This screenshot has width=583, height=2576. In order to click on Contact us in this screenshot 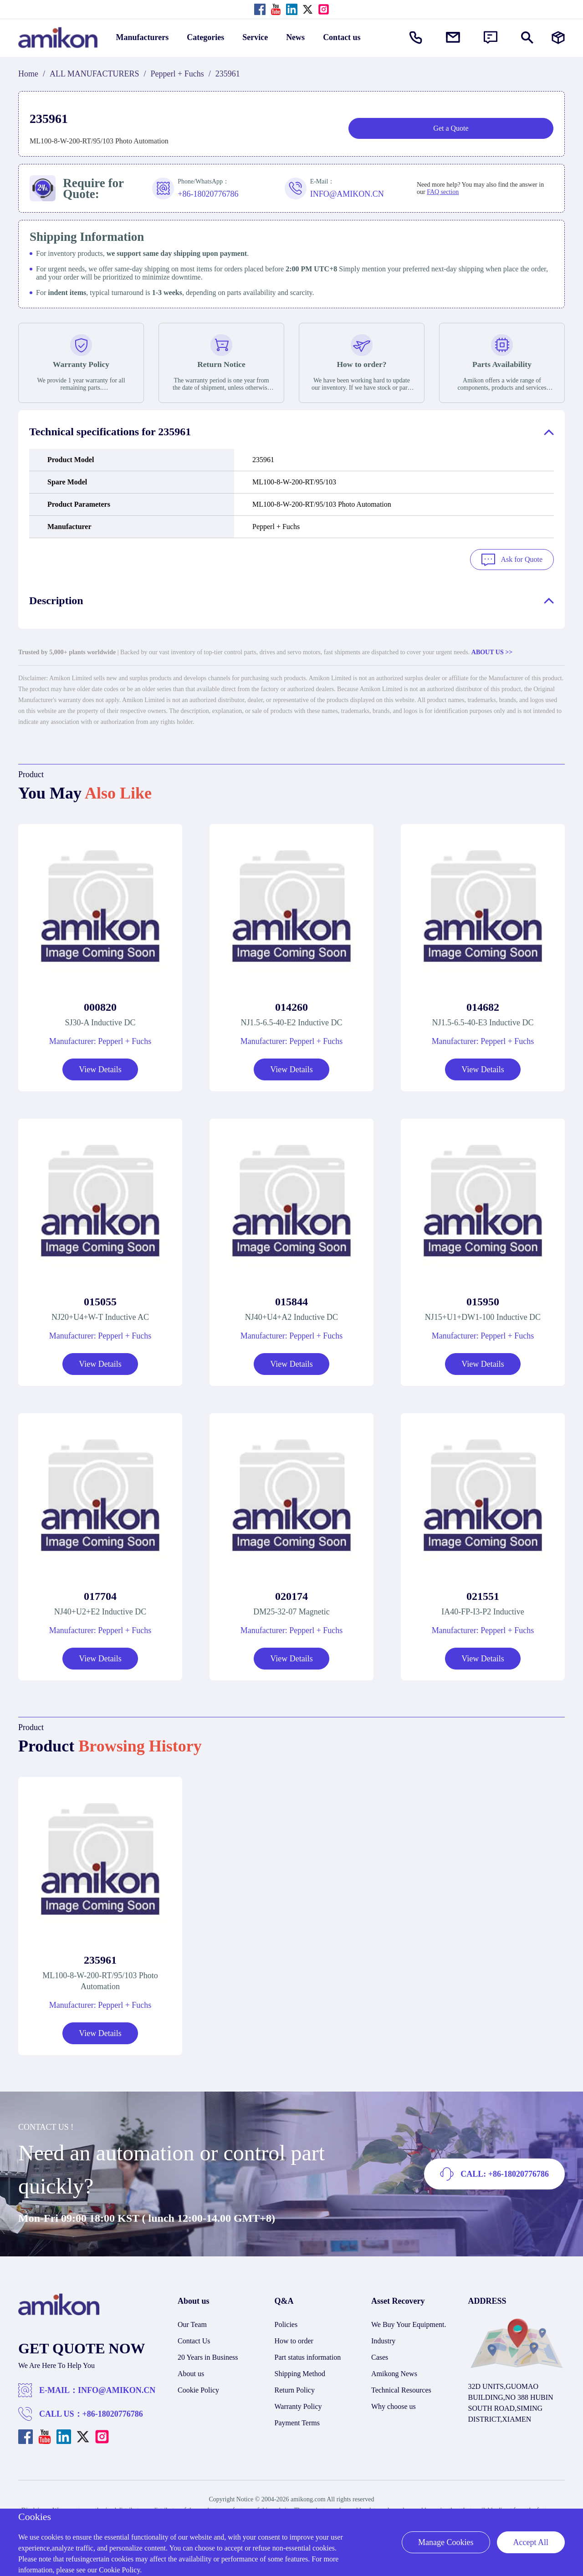, I will do `click(342, 37)`.